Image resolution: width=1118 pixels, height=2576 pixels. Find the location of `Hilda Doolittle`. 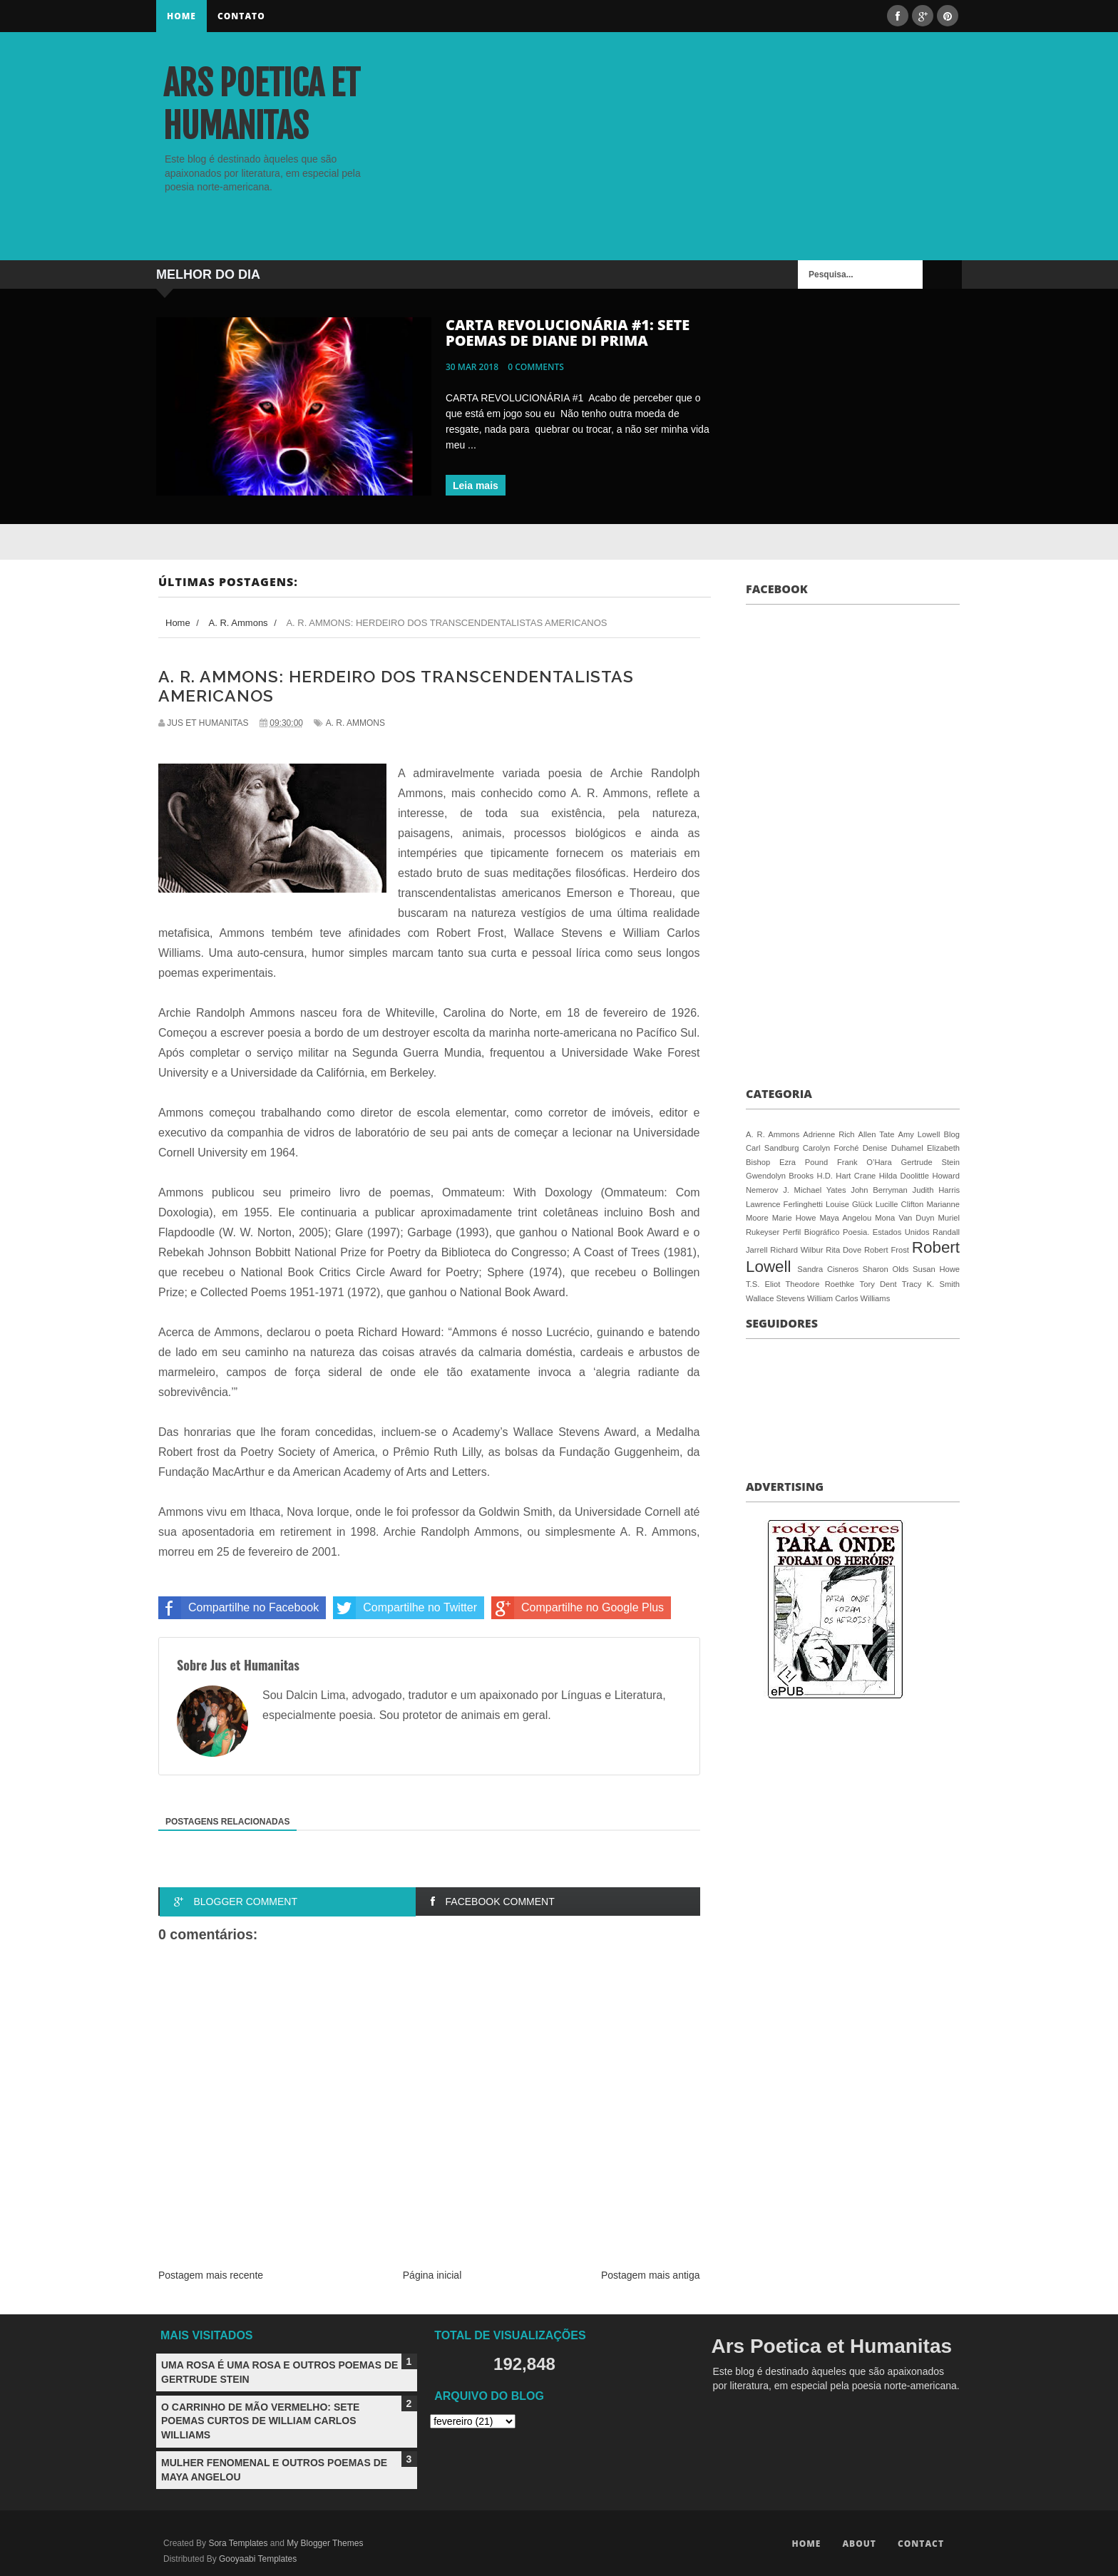

Hilda Doolittle is located at coordinates (904, 1175).